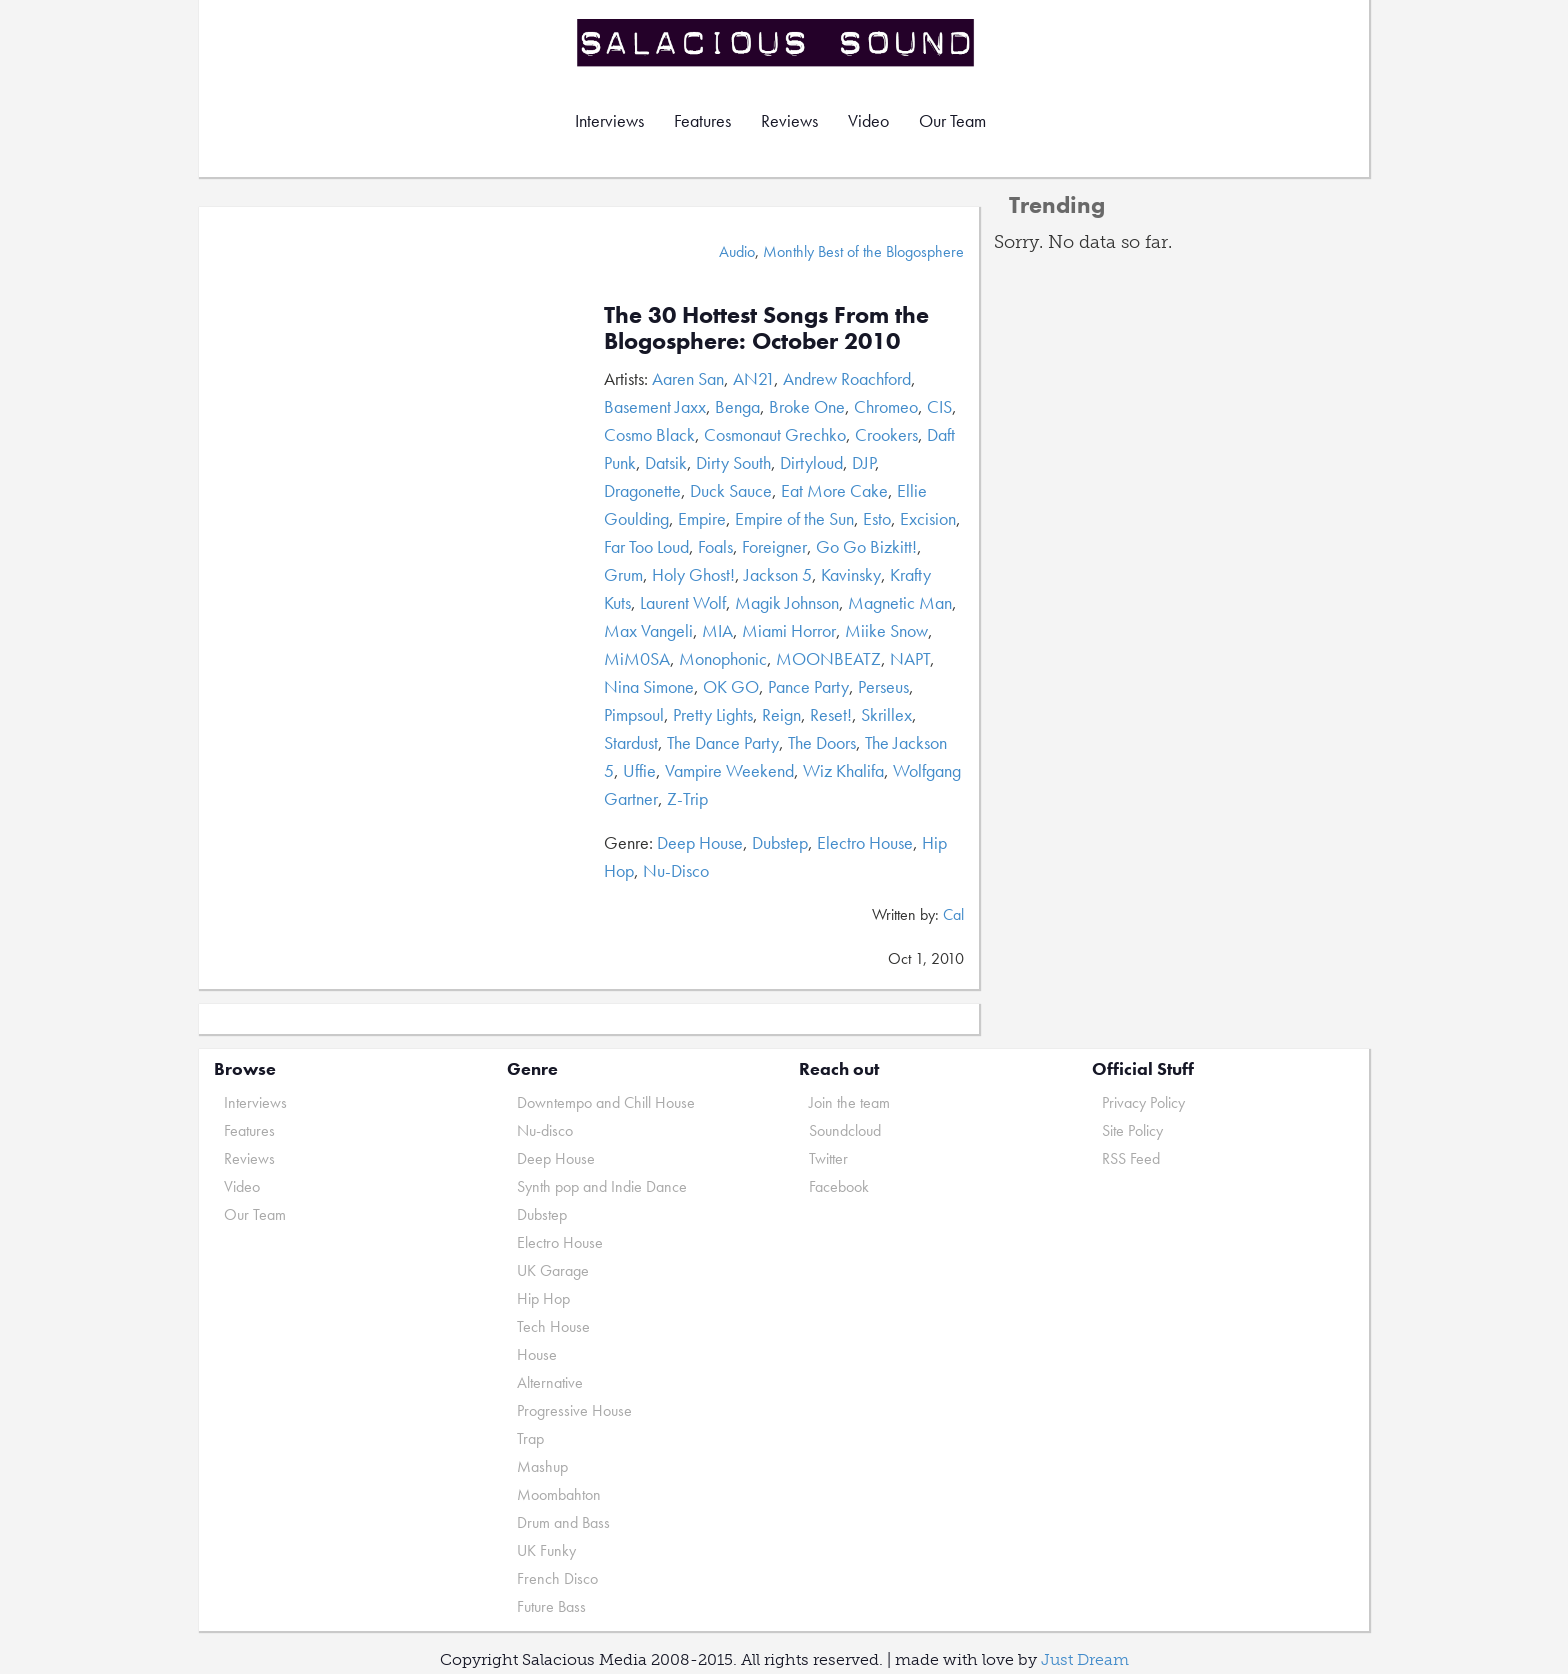 This screenshot has height=1674, width=1568. I want to click on MiM0SA, so click(637, 658).